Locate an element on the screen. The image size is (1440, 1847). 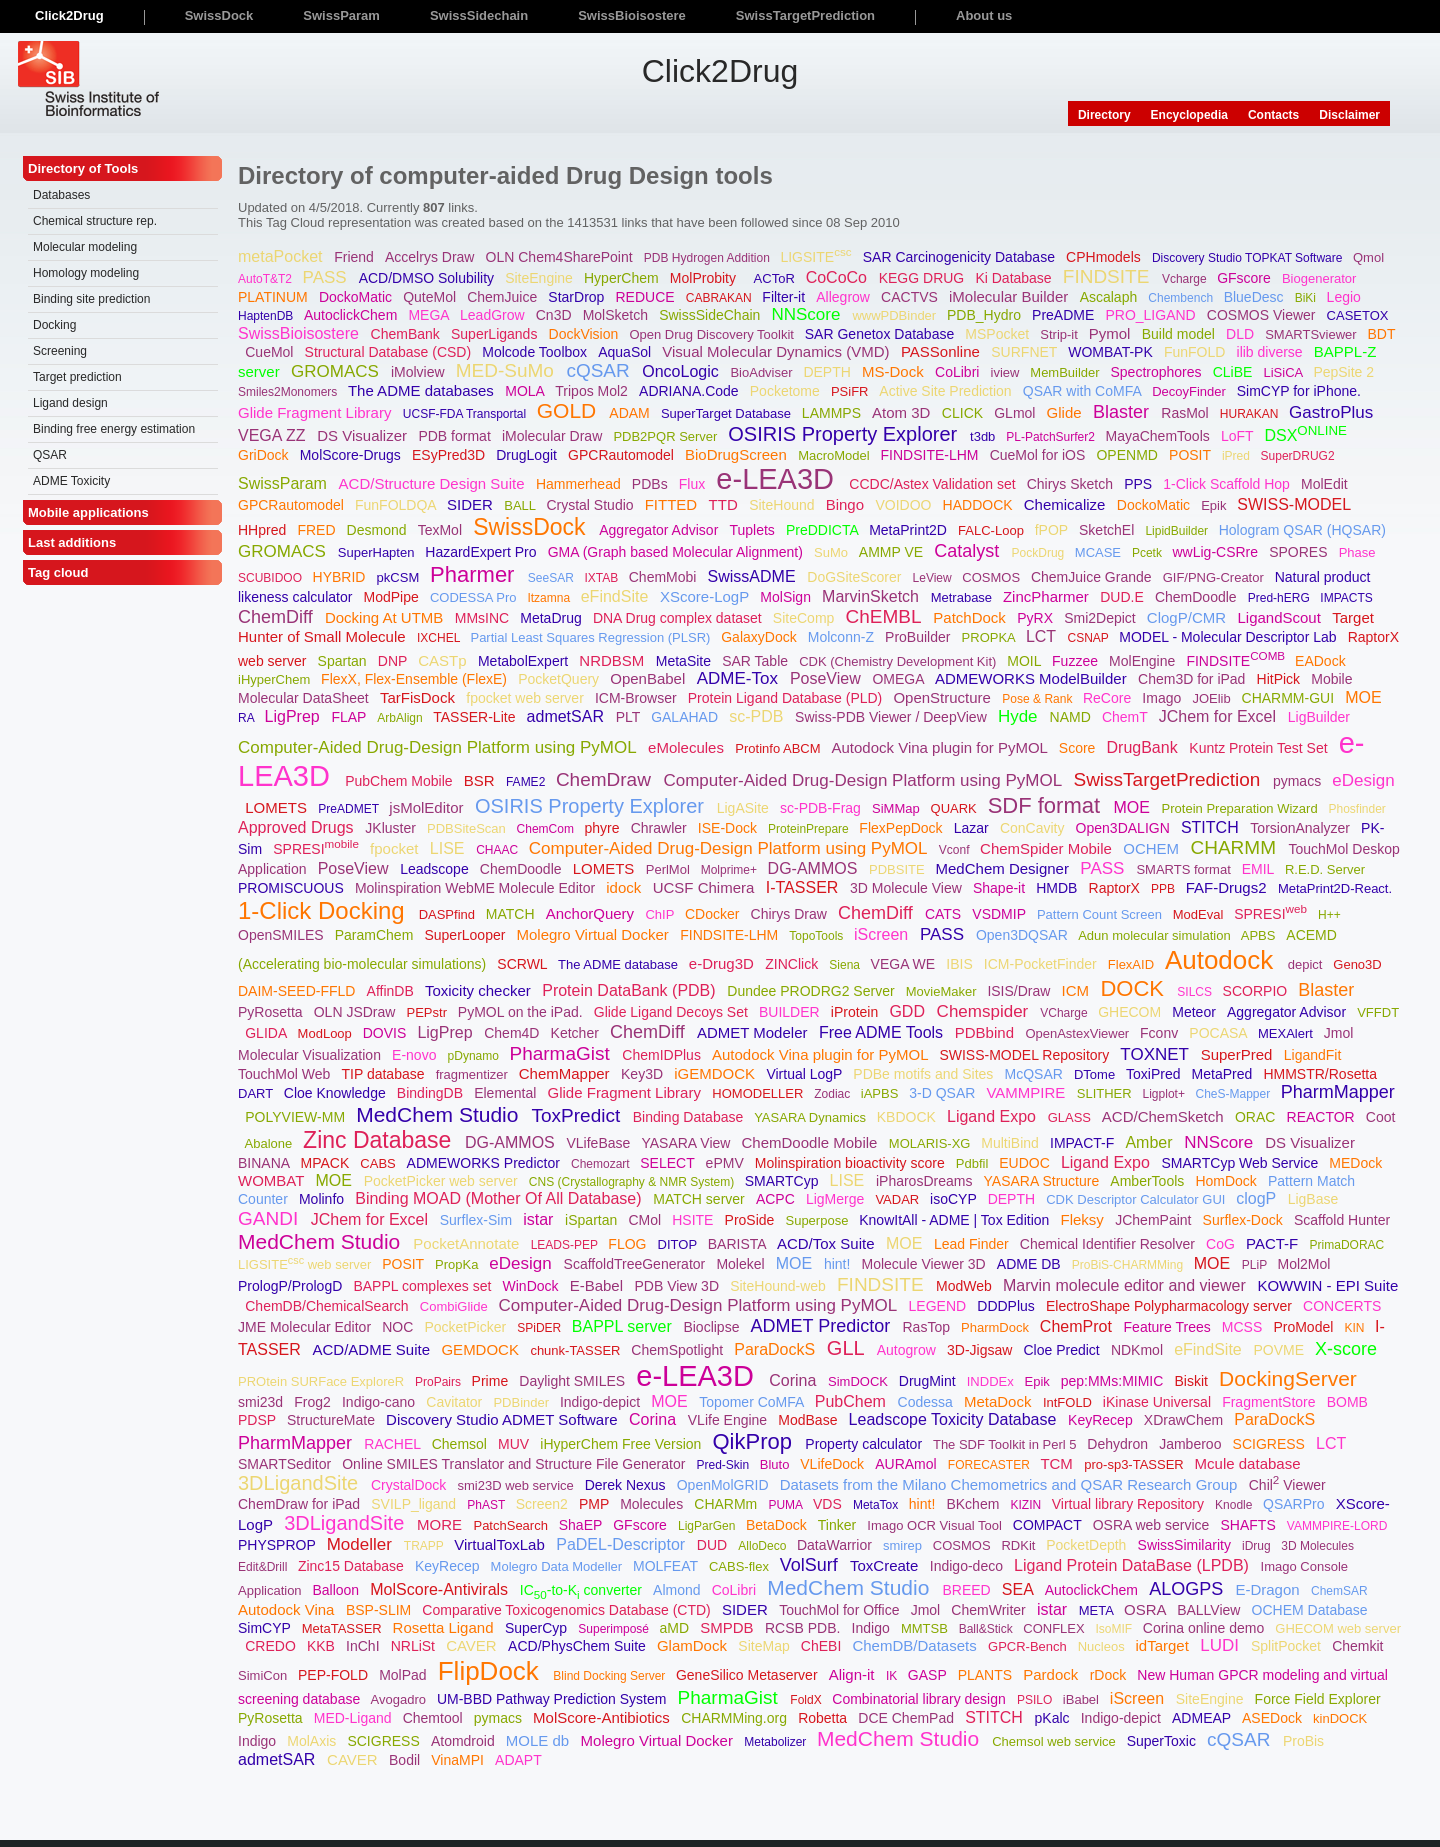
Filter-it is located at coordinates (785, 297).